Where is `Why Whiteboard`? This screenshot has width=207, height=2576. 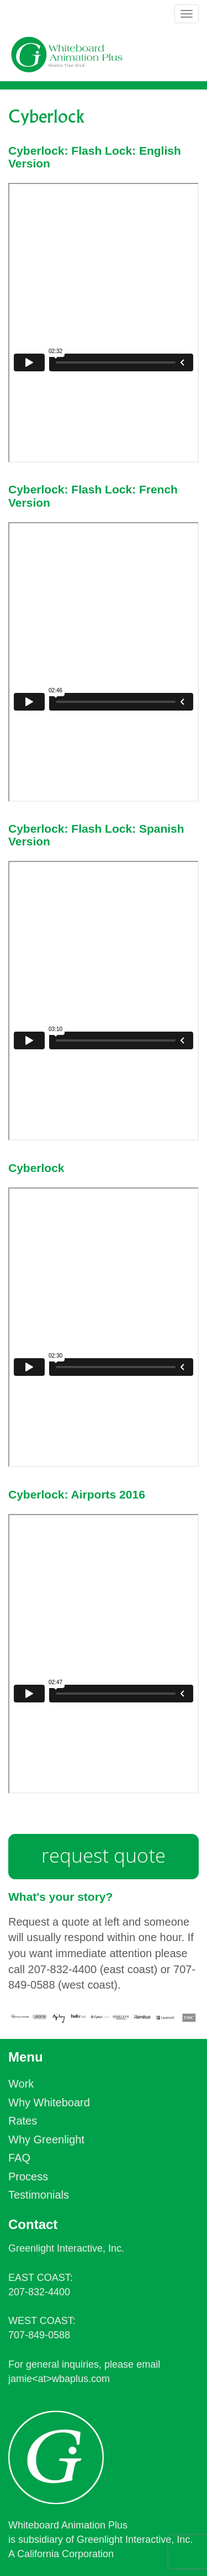
Why Whiteboard is located at coordinates (49, 2102).